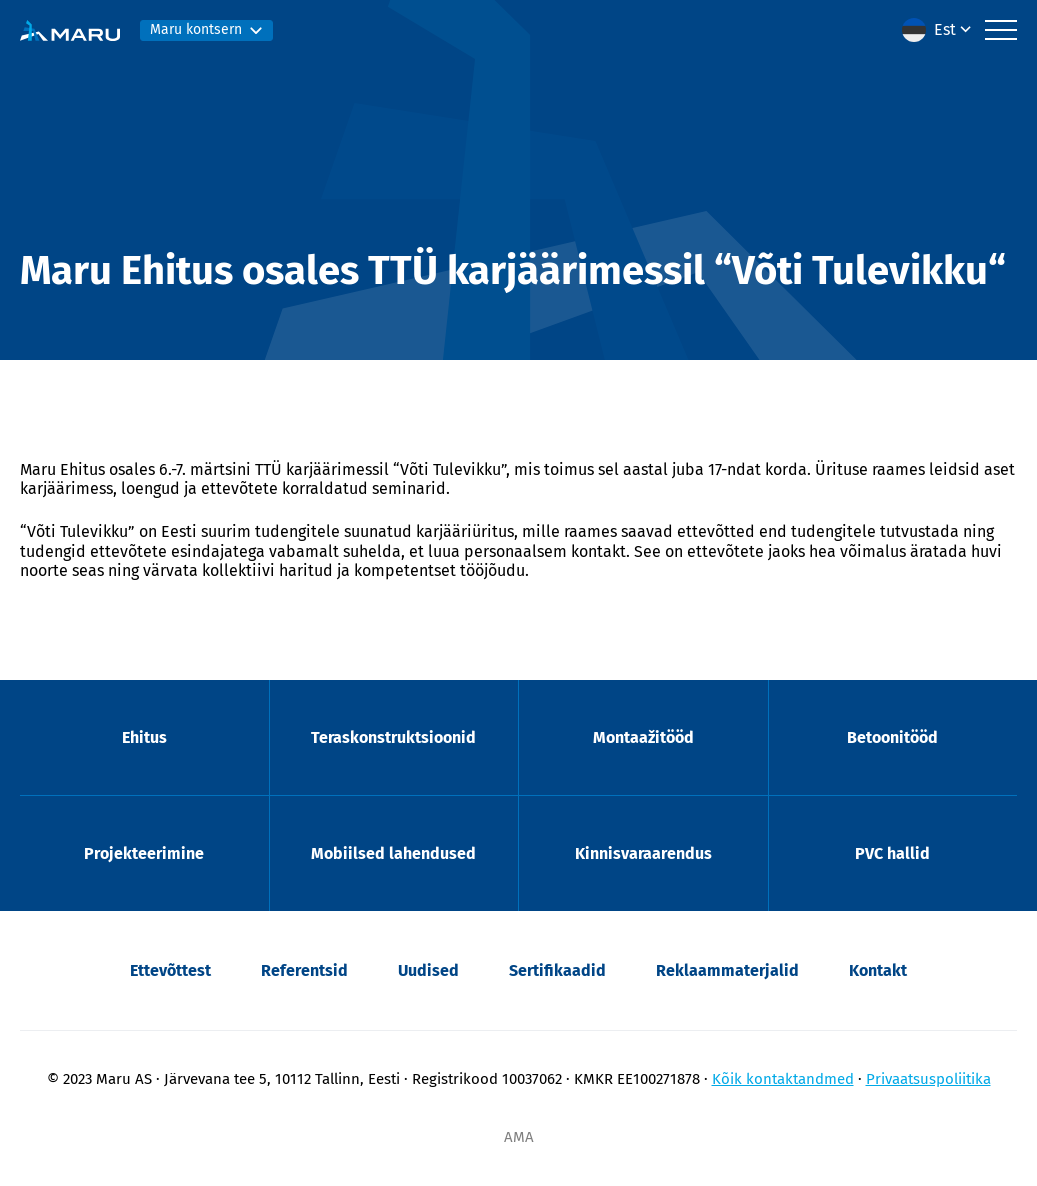 This screenshot has width=1037, height=1186. I want to click on Projekteerimine, so click(144, 853).